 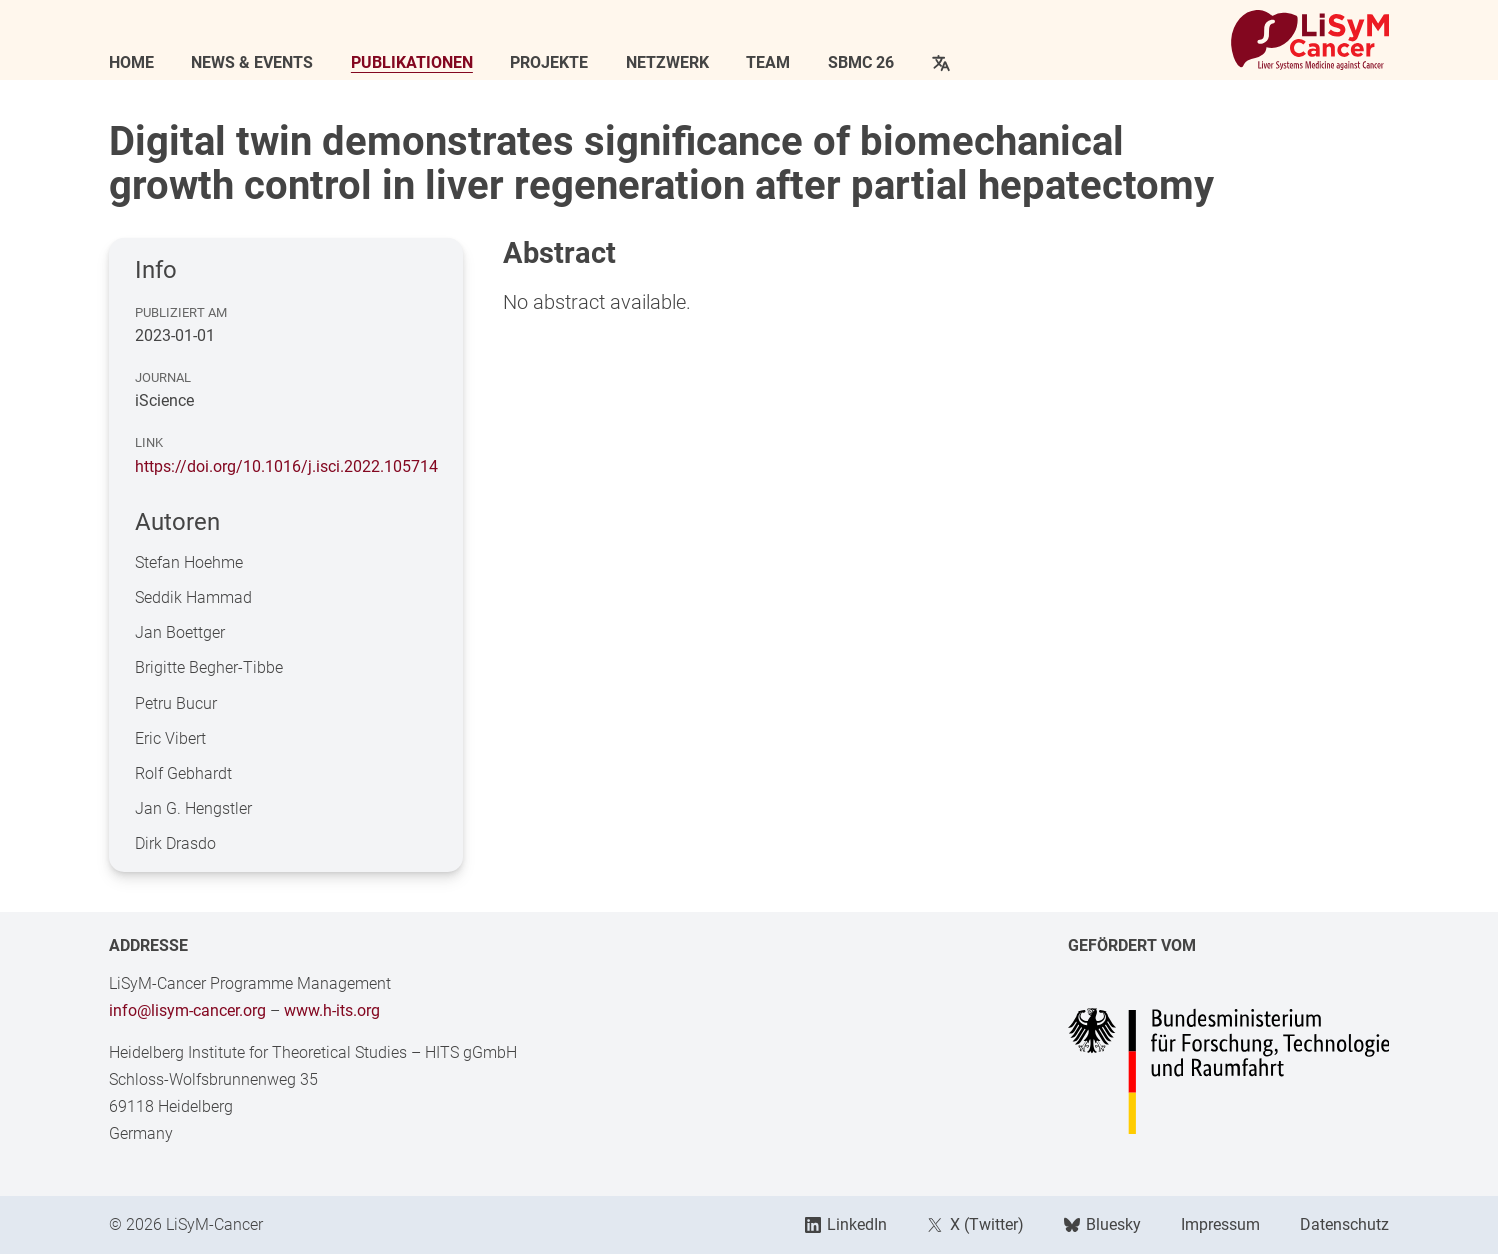 What do you see at coordinates (1344, 1224) in the screenshot?
I see `Datenschutz` at bounding box center [1344, 1224].